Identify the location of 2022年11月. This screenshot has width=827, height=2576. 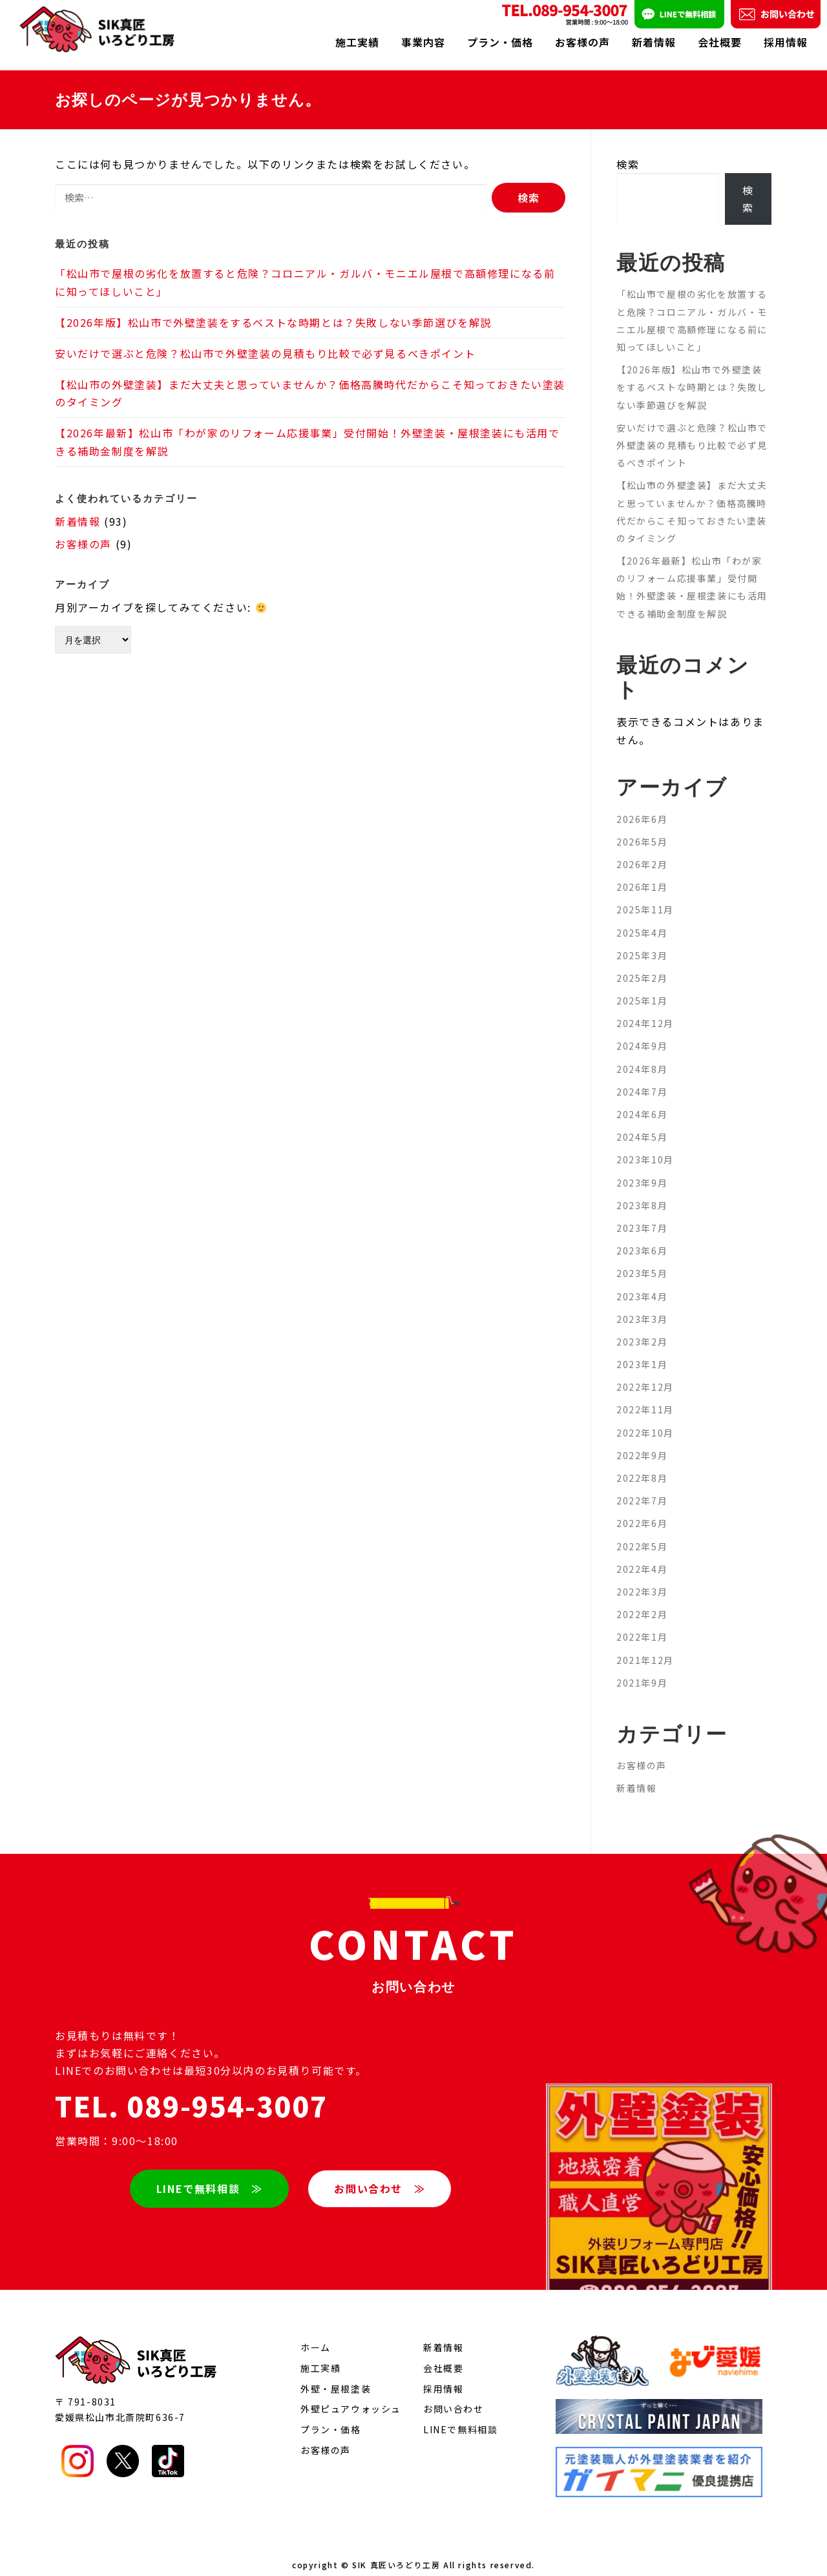
(645, 1398).